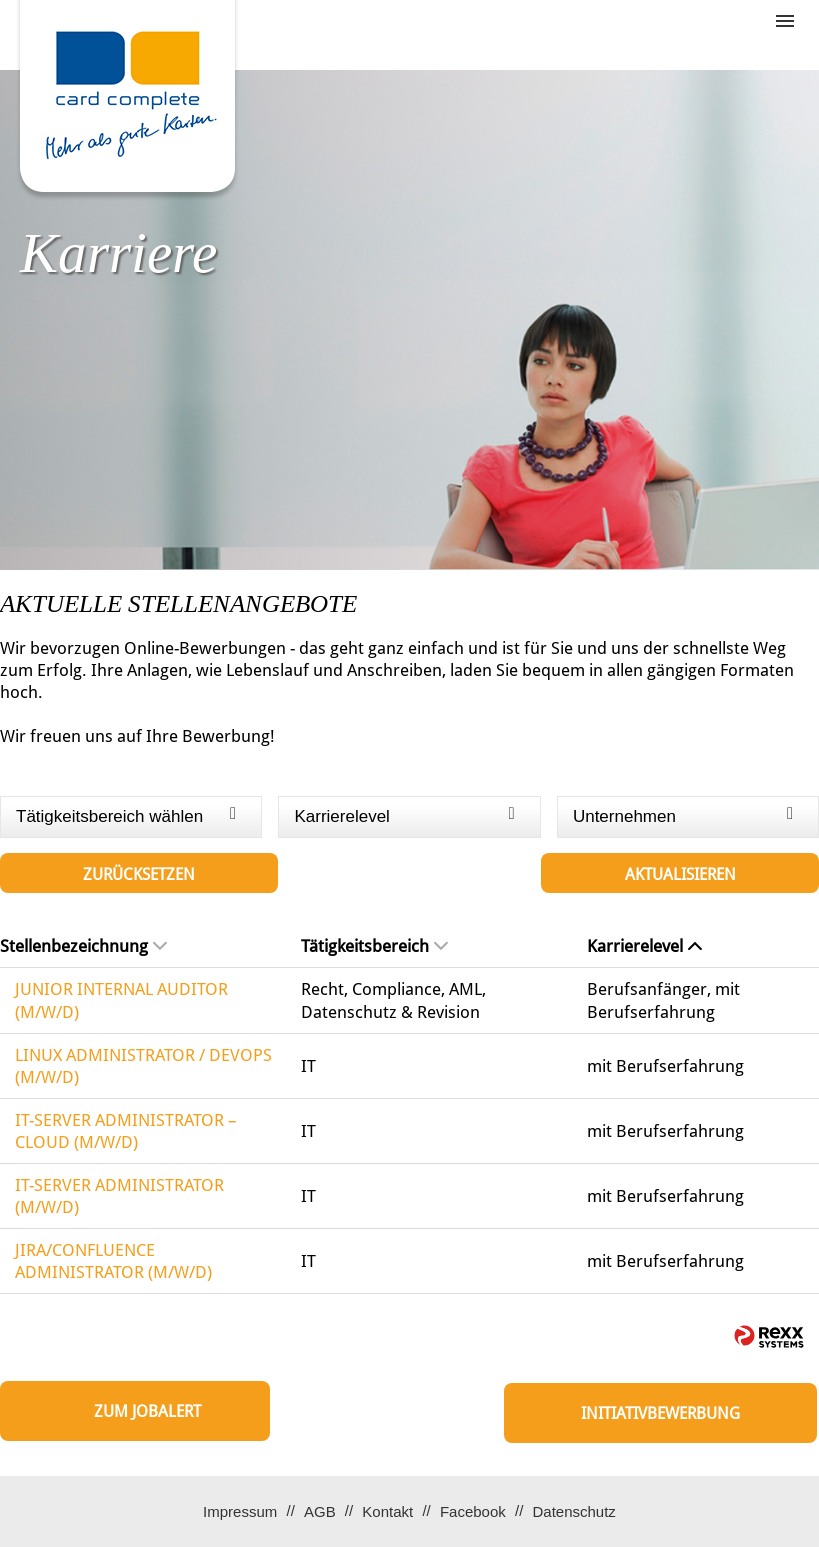 This screenshot has width=819, height=1547. Describe the element at coordinates (147, 1411) in the screenshot. I see `zum Jobalert` at that location.